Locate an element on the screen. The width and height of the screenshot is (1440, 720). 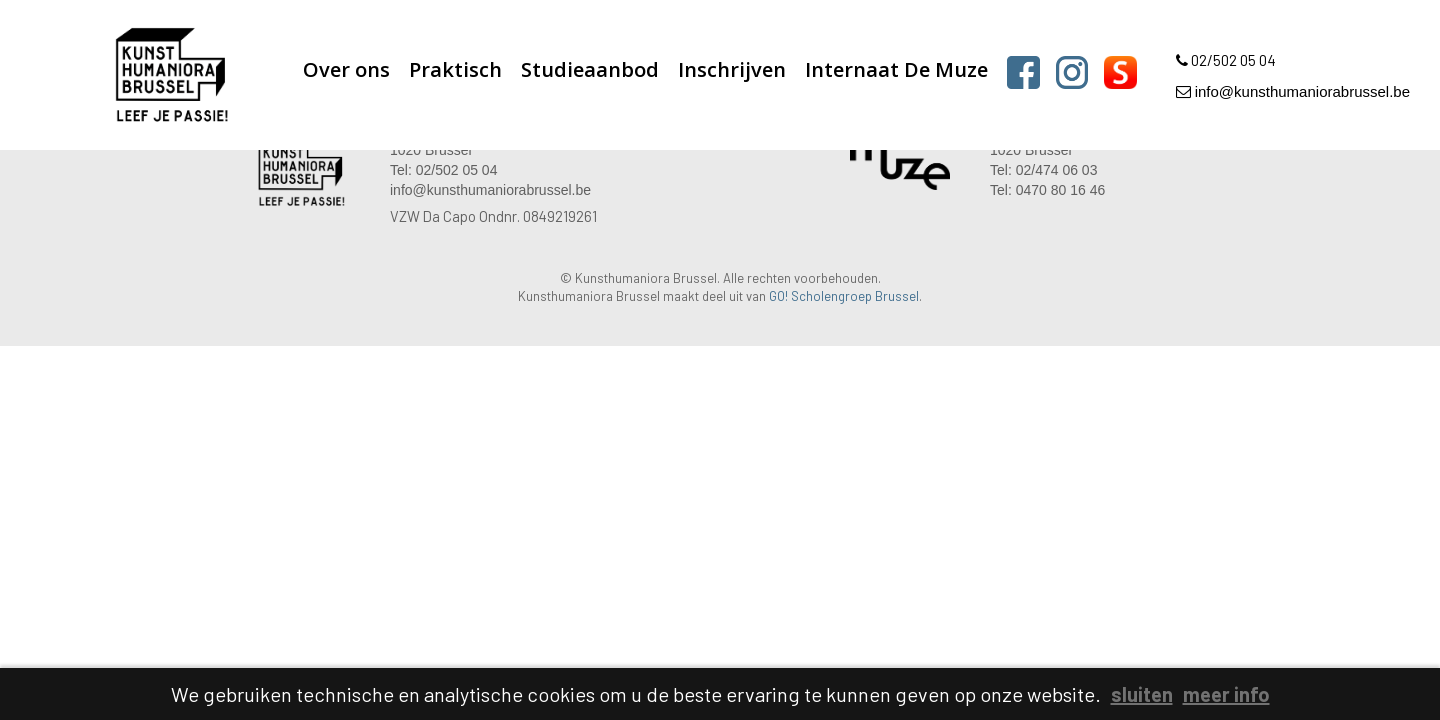
Tel: 0470 80 16 46 is located at coordinates (1047, 190).